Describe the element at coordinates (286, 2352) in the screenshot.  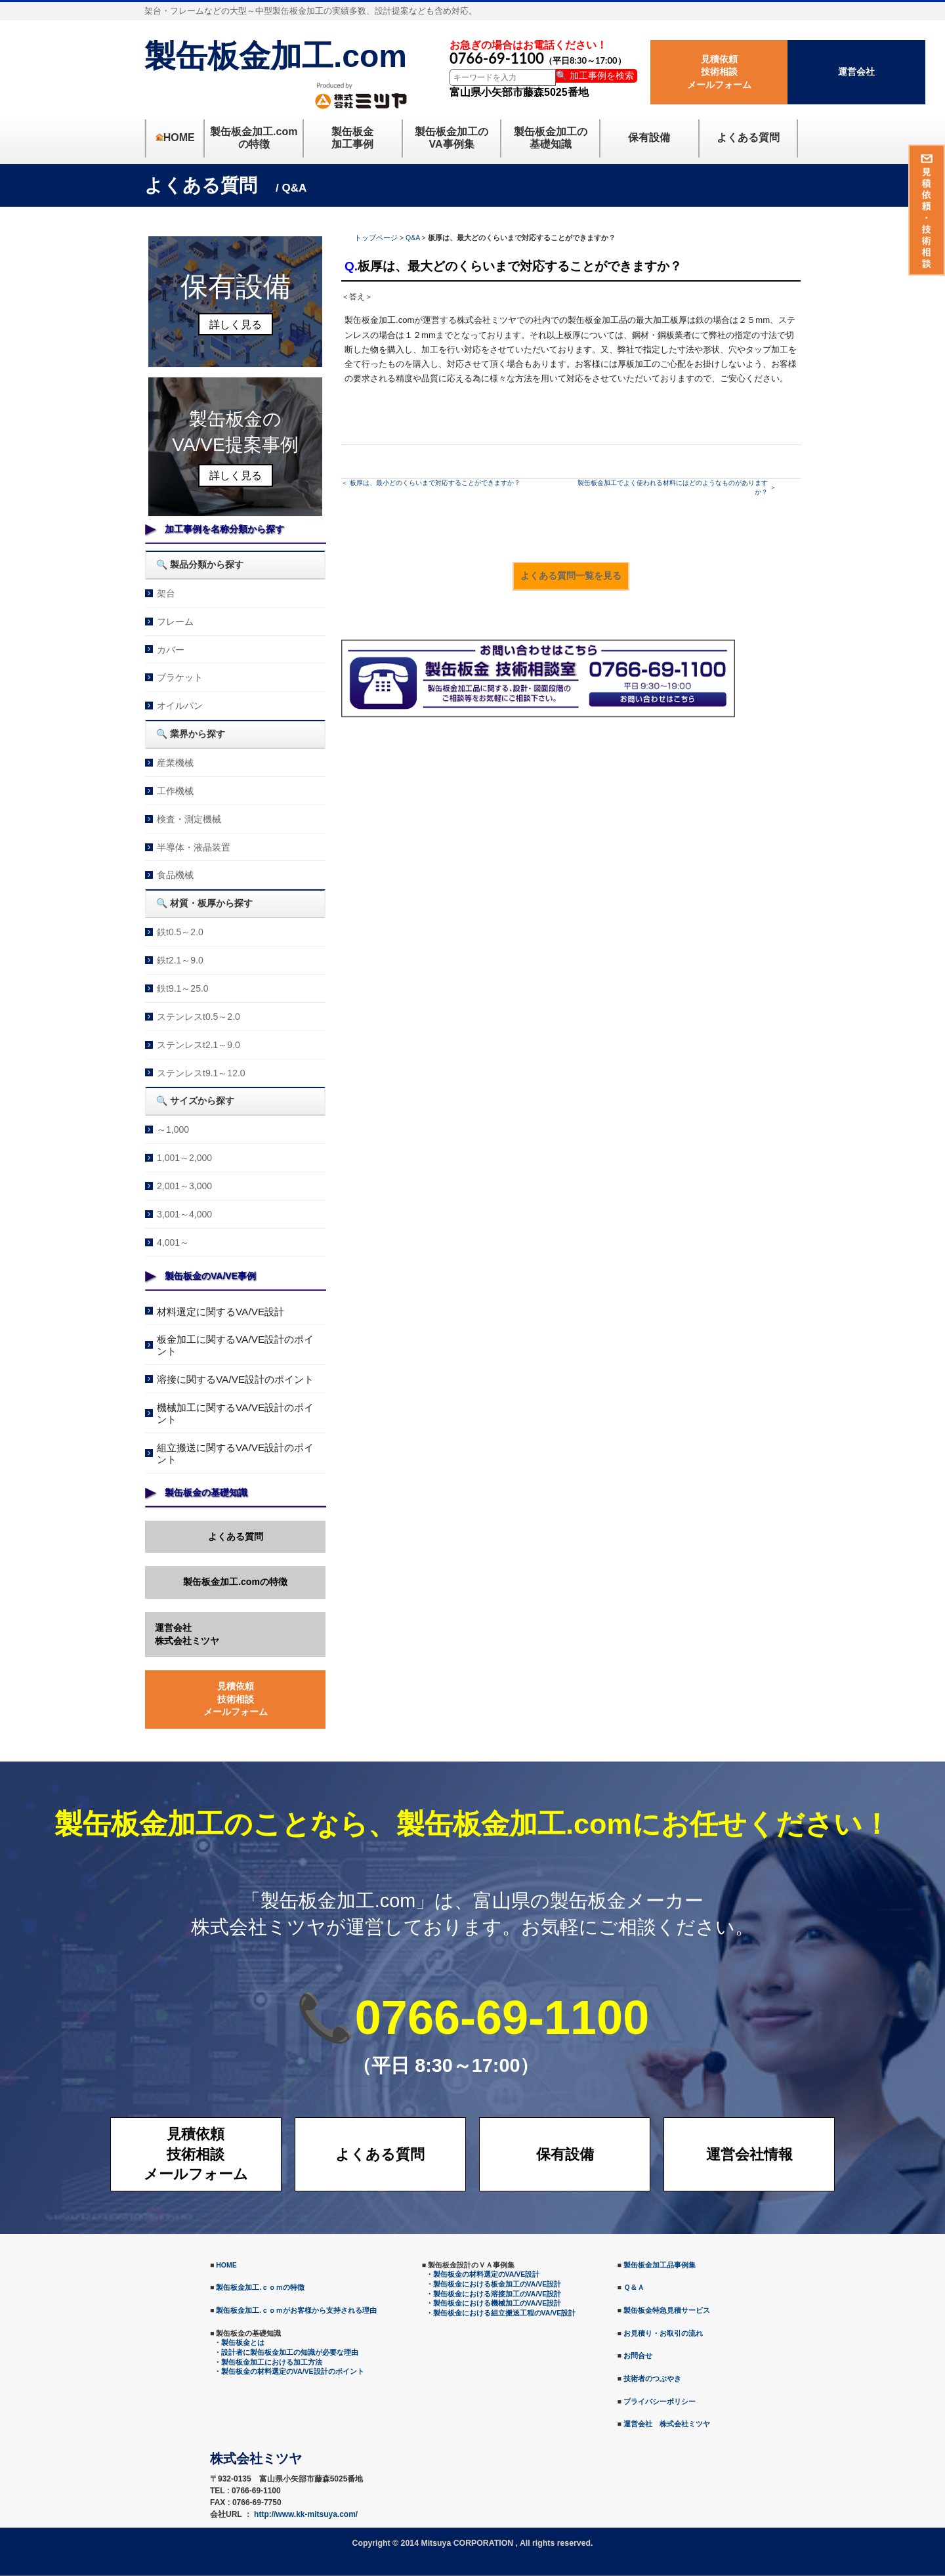
I see `・設計者に製缶板金加工の知識が必要な理由` at that location.